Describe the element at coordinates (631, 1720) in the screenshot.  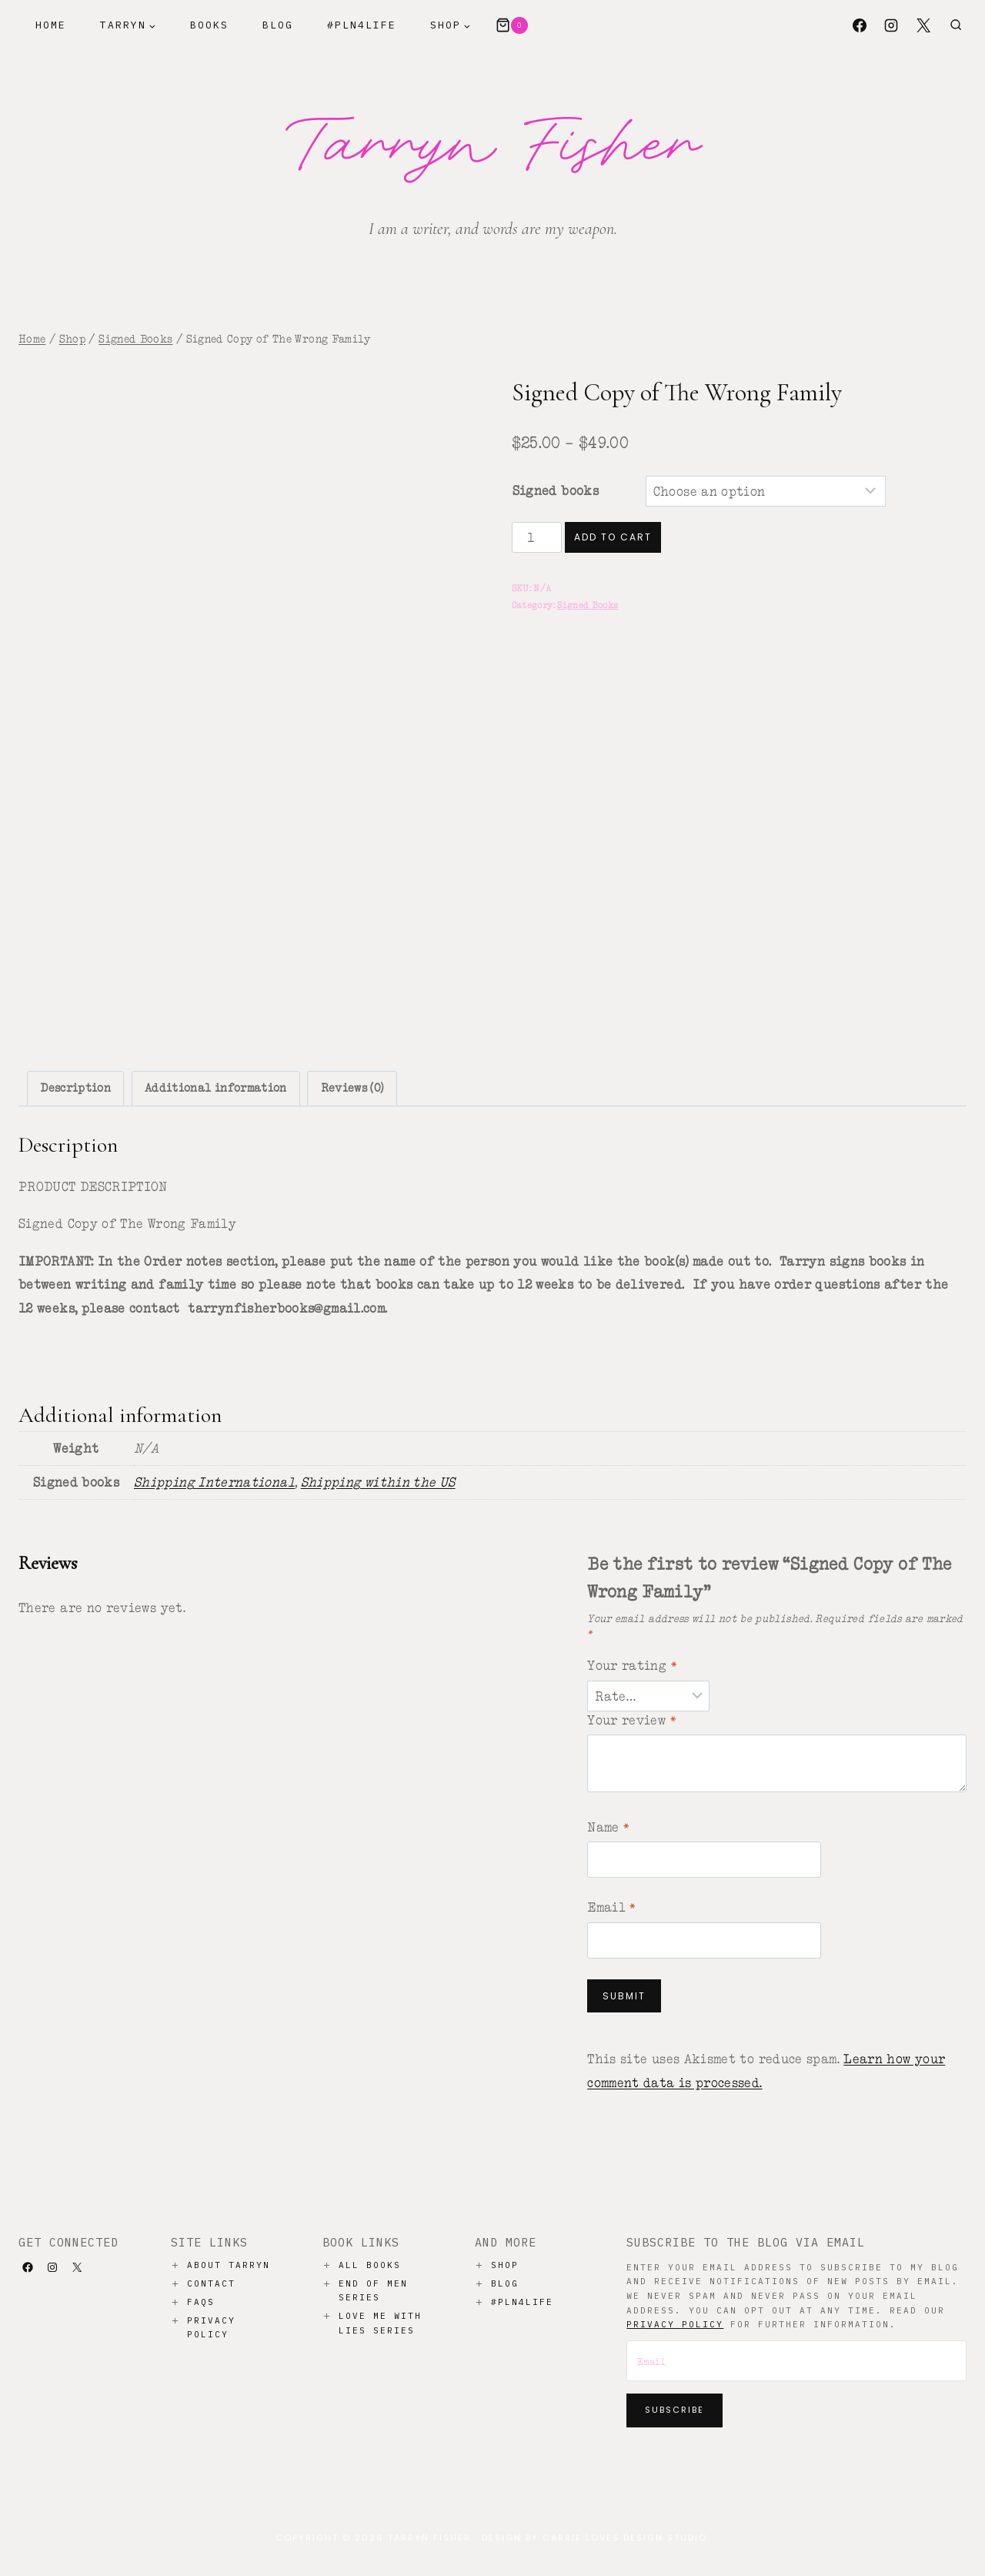
I see `Your review` at that location.